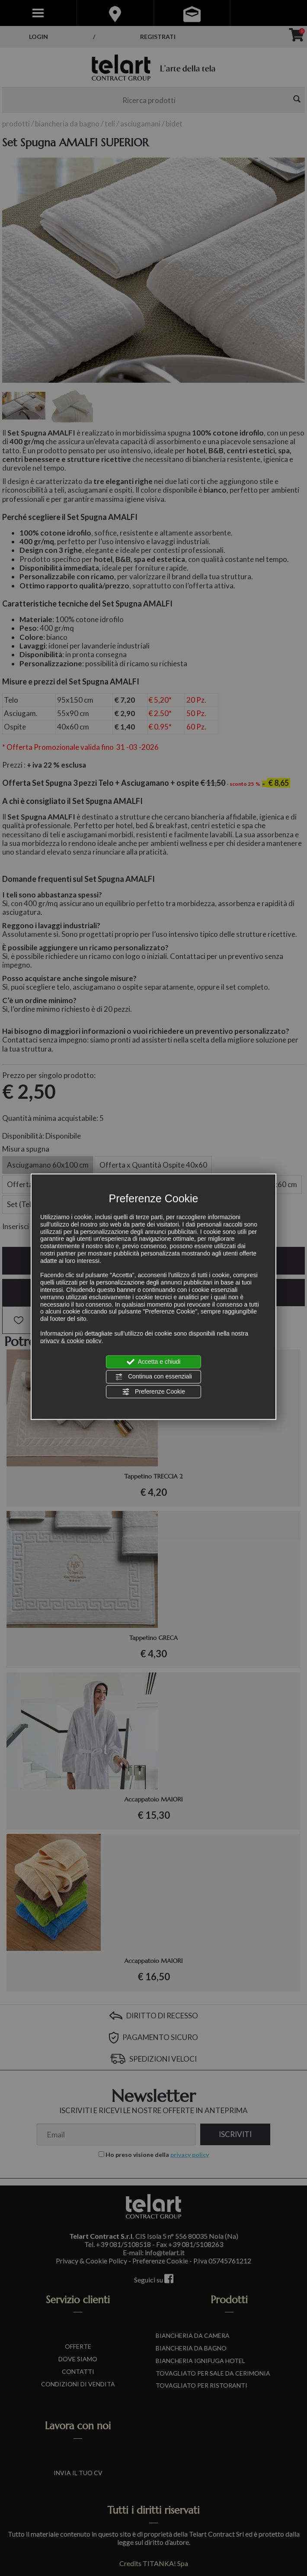  Describe the element at coordinates (153, 1391) in the screenshot. I see `Preferenze Cookie` at that location.